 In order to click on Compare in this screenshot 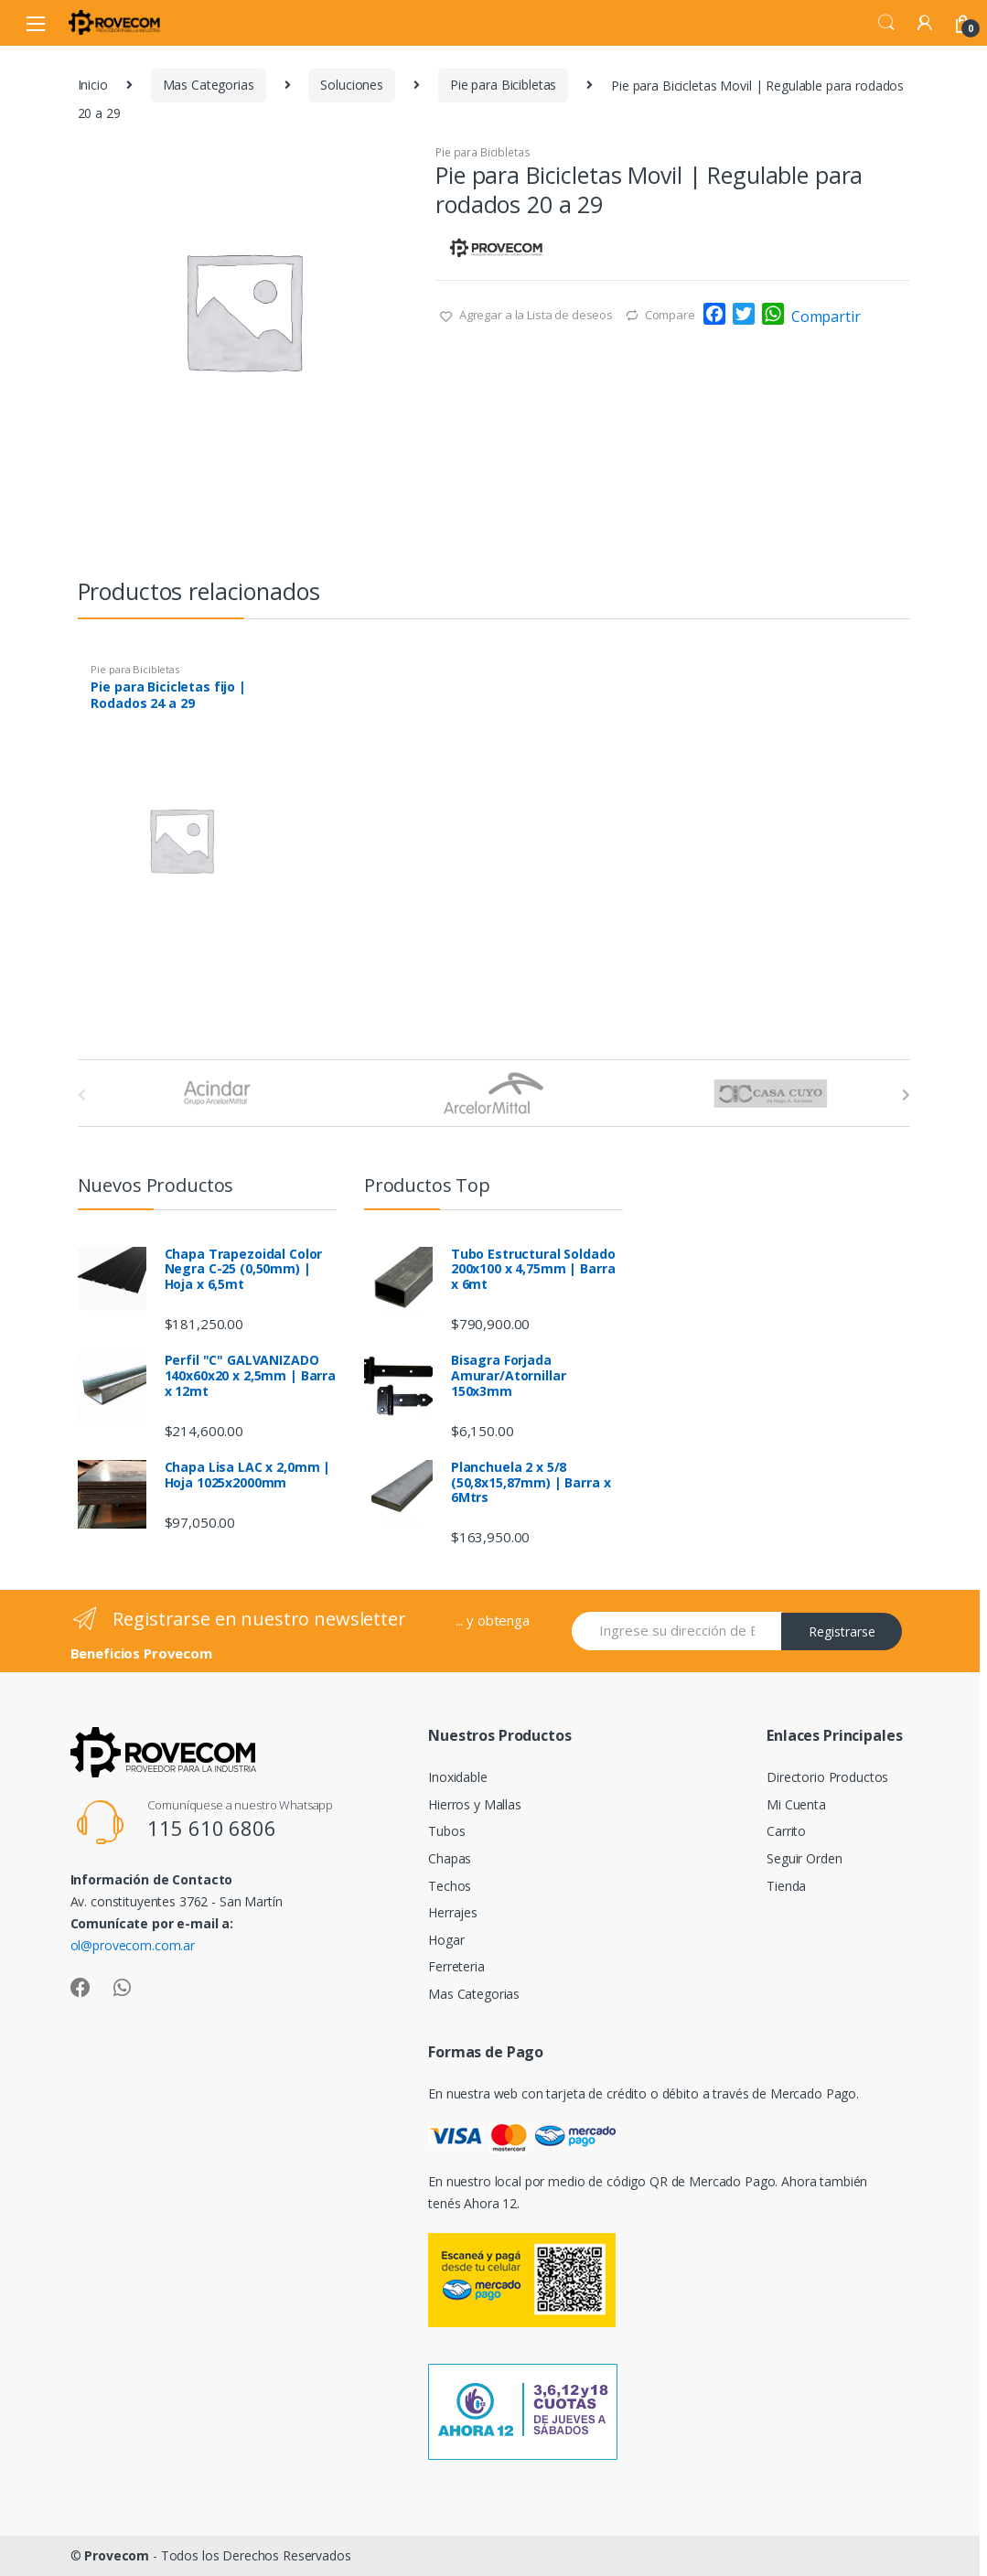, I will do `click(670, 314)`.